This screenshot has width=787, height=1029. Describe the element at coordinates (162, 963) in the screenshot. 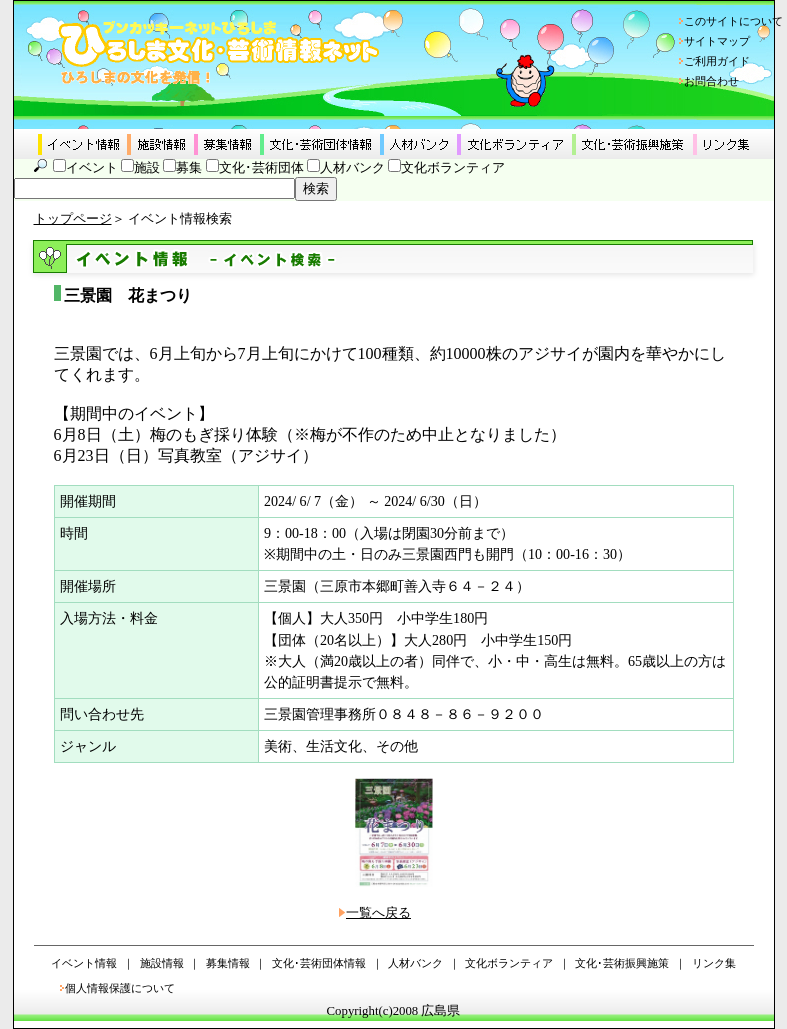

I see `施設情報` at that location.